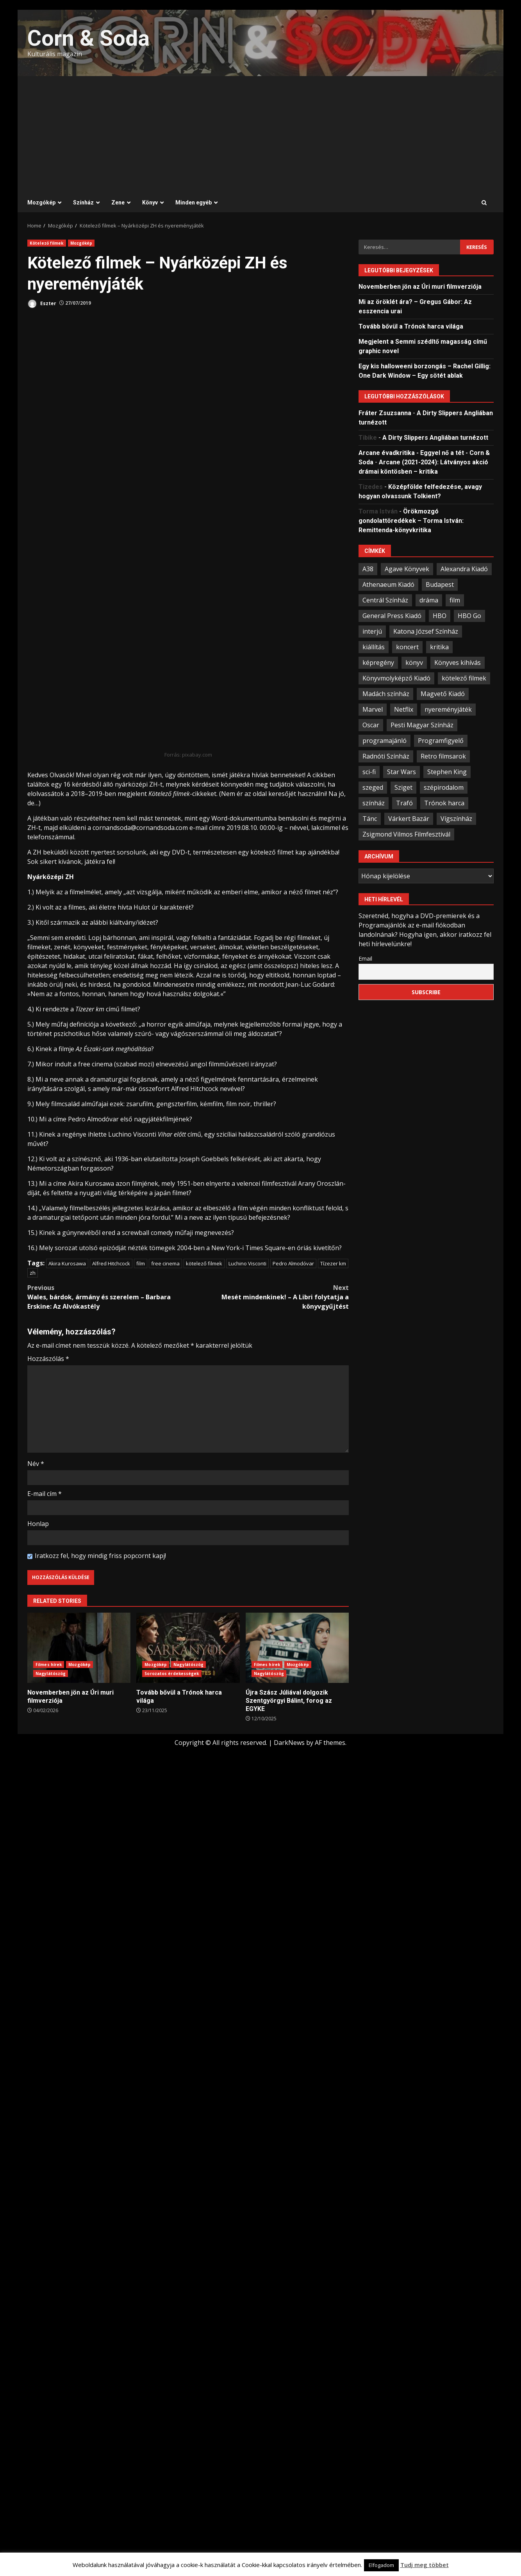 The width and height of the screenshot is (521, 2576). What do you see at coordinates (457, 662) in the screenshot?
I see `Könyves kihívás [Könyves kihívás (24 elem)]` at bounding box center [457, 662].